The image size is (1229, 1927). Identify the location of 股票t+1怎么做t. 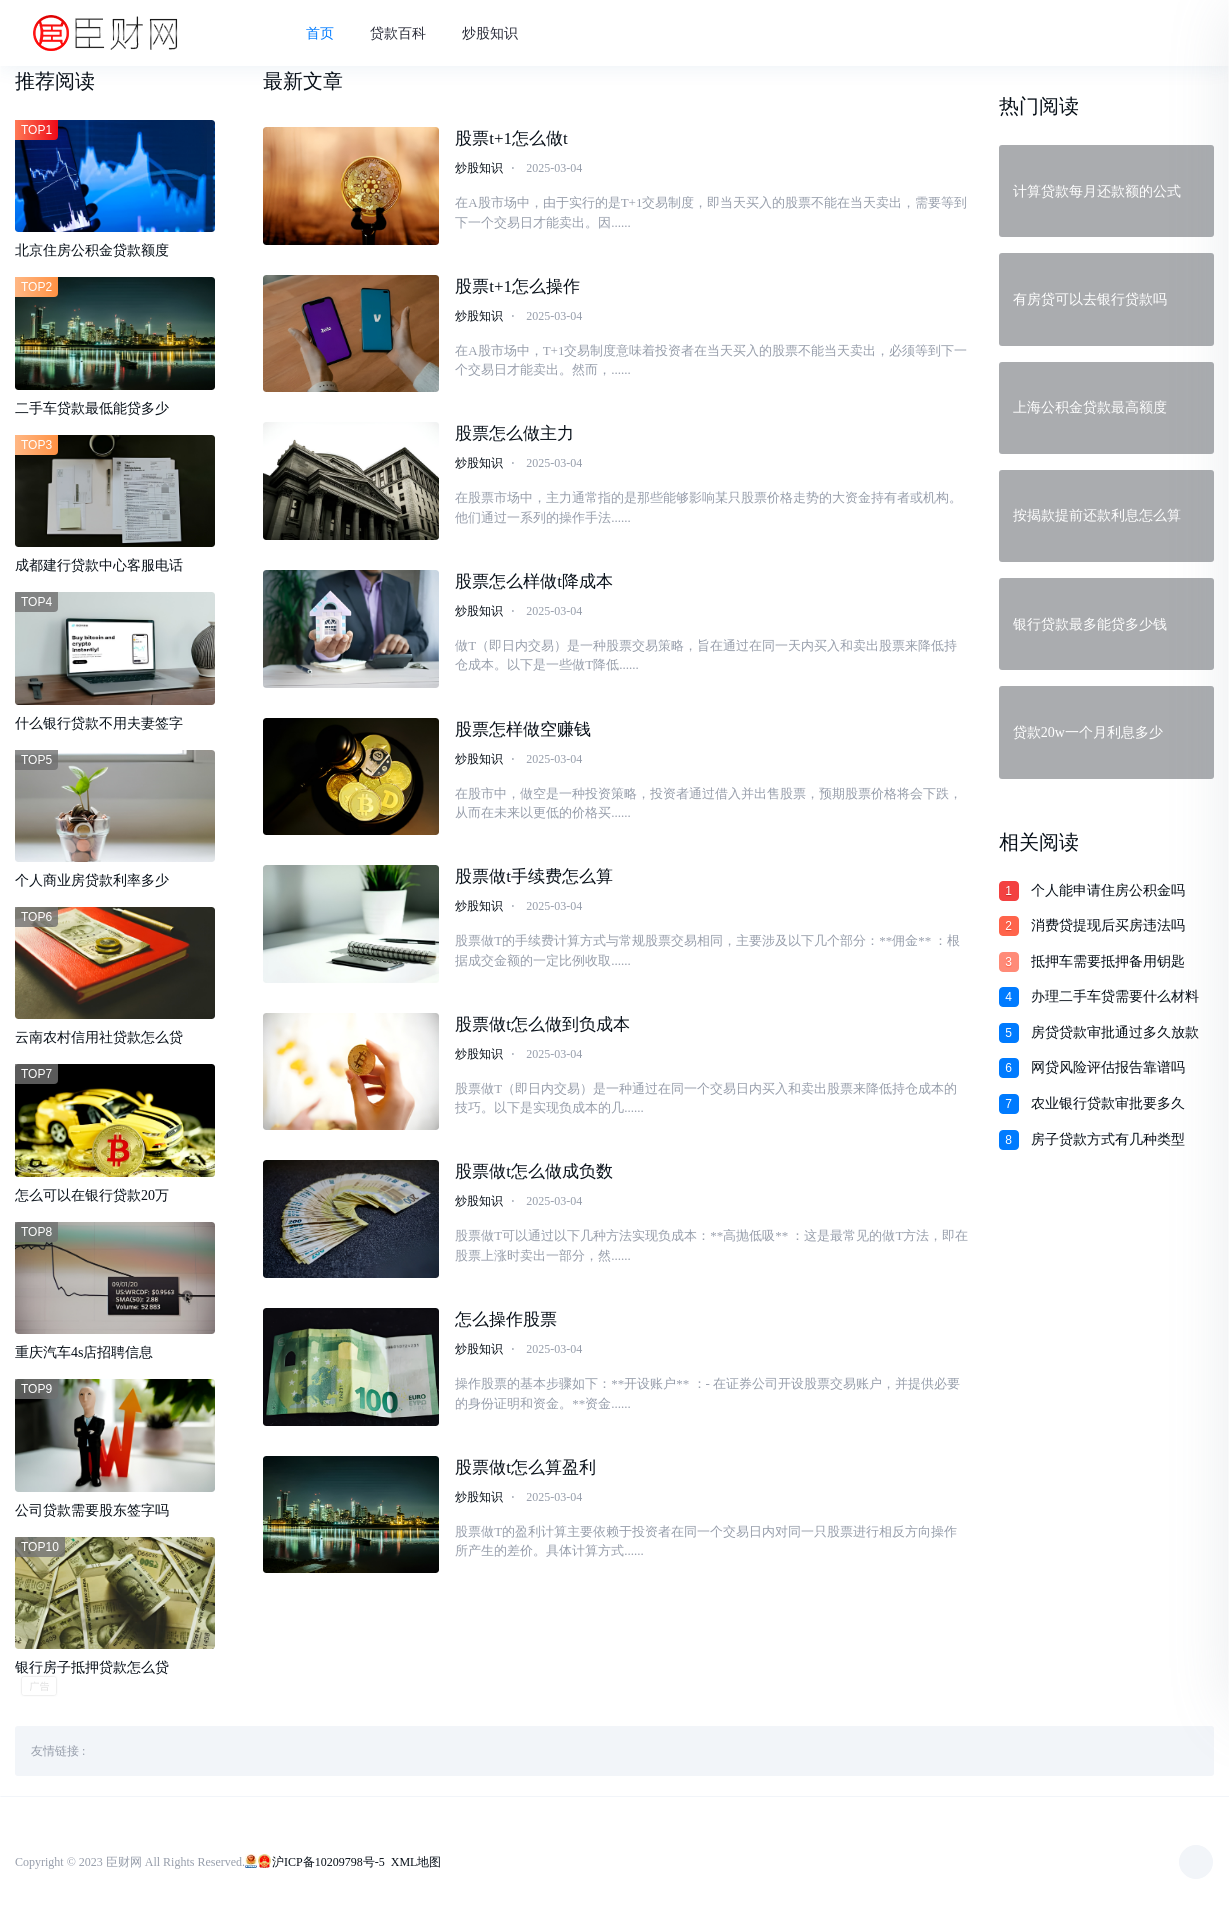
(511, 138).